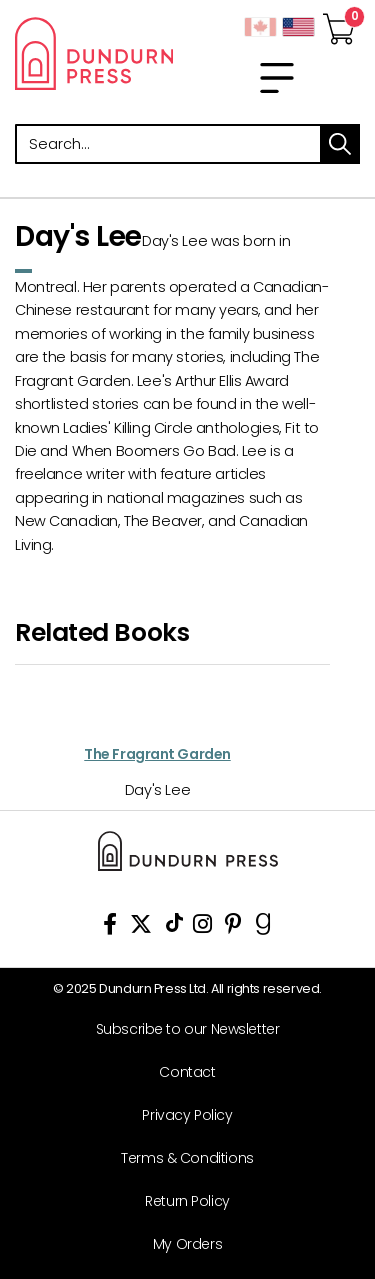  Describe the element at coordinates (94, 53) in the screenshot. I see `Dundurn - Publishers of fine books` at that location.